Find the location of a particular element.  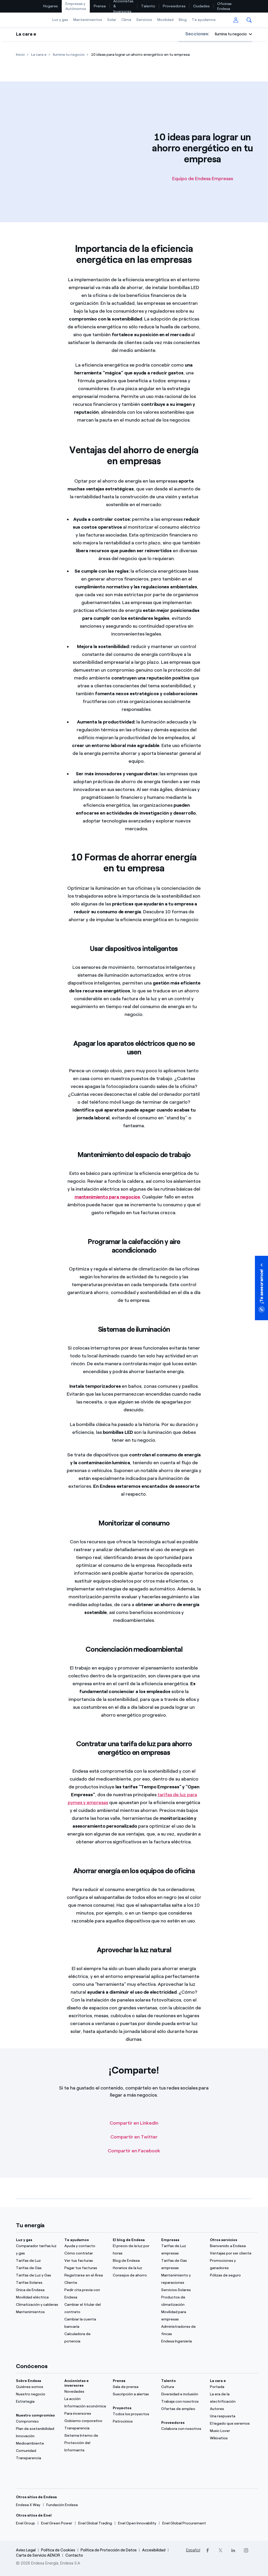

[Cambiar el titular del contrato] is located at coordinates (85, 2308).